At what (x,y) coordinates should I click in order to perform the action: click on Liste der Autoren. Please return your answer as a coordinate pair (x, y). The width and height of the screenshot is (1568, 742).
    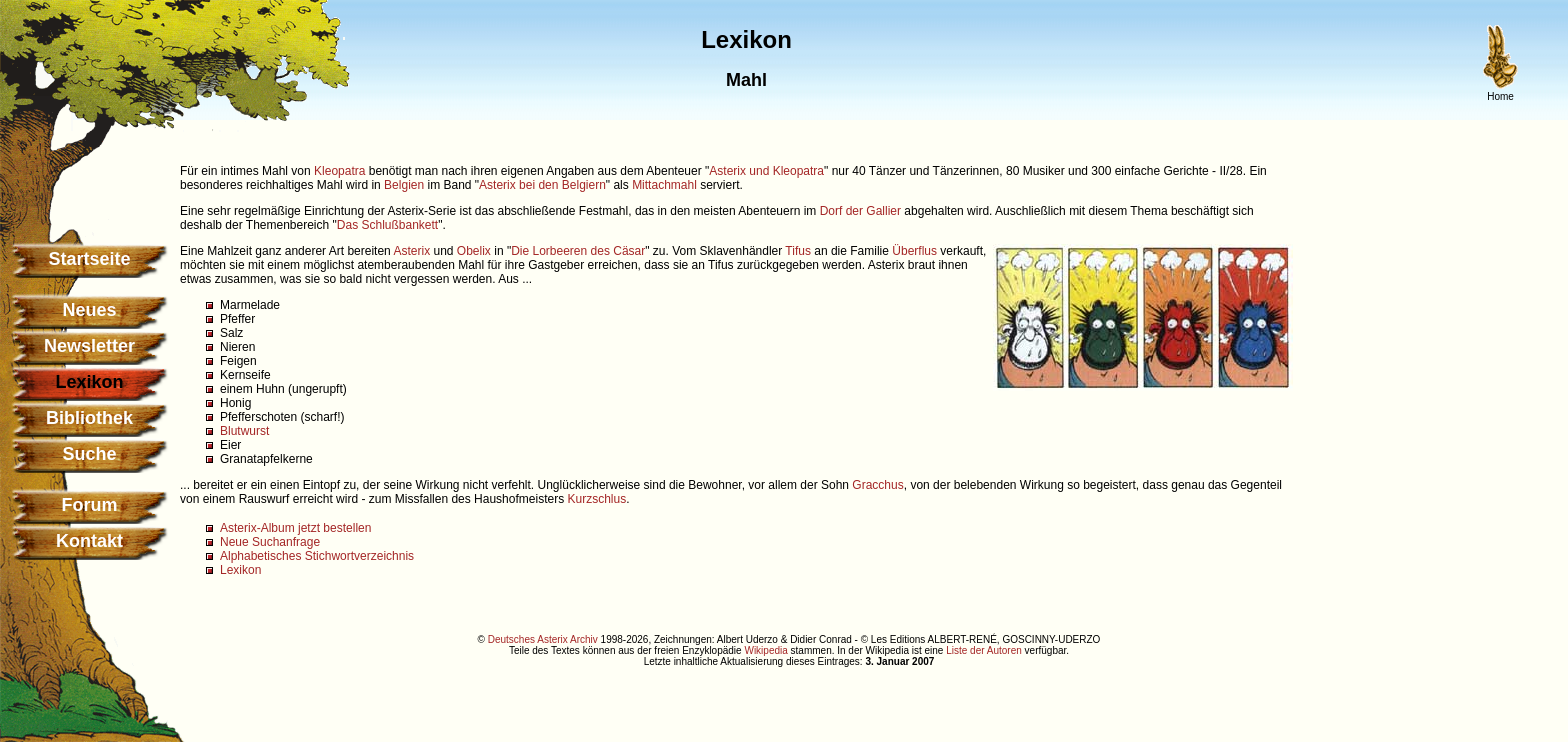
    Looking at the image, I should click on (984, 650).